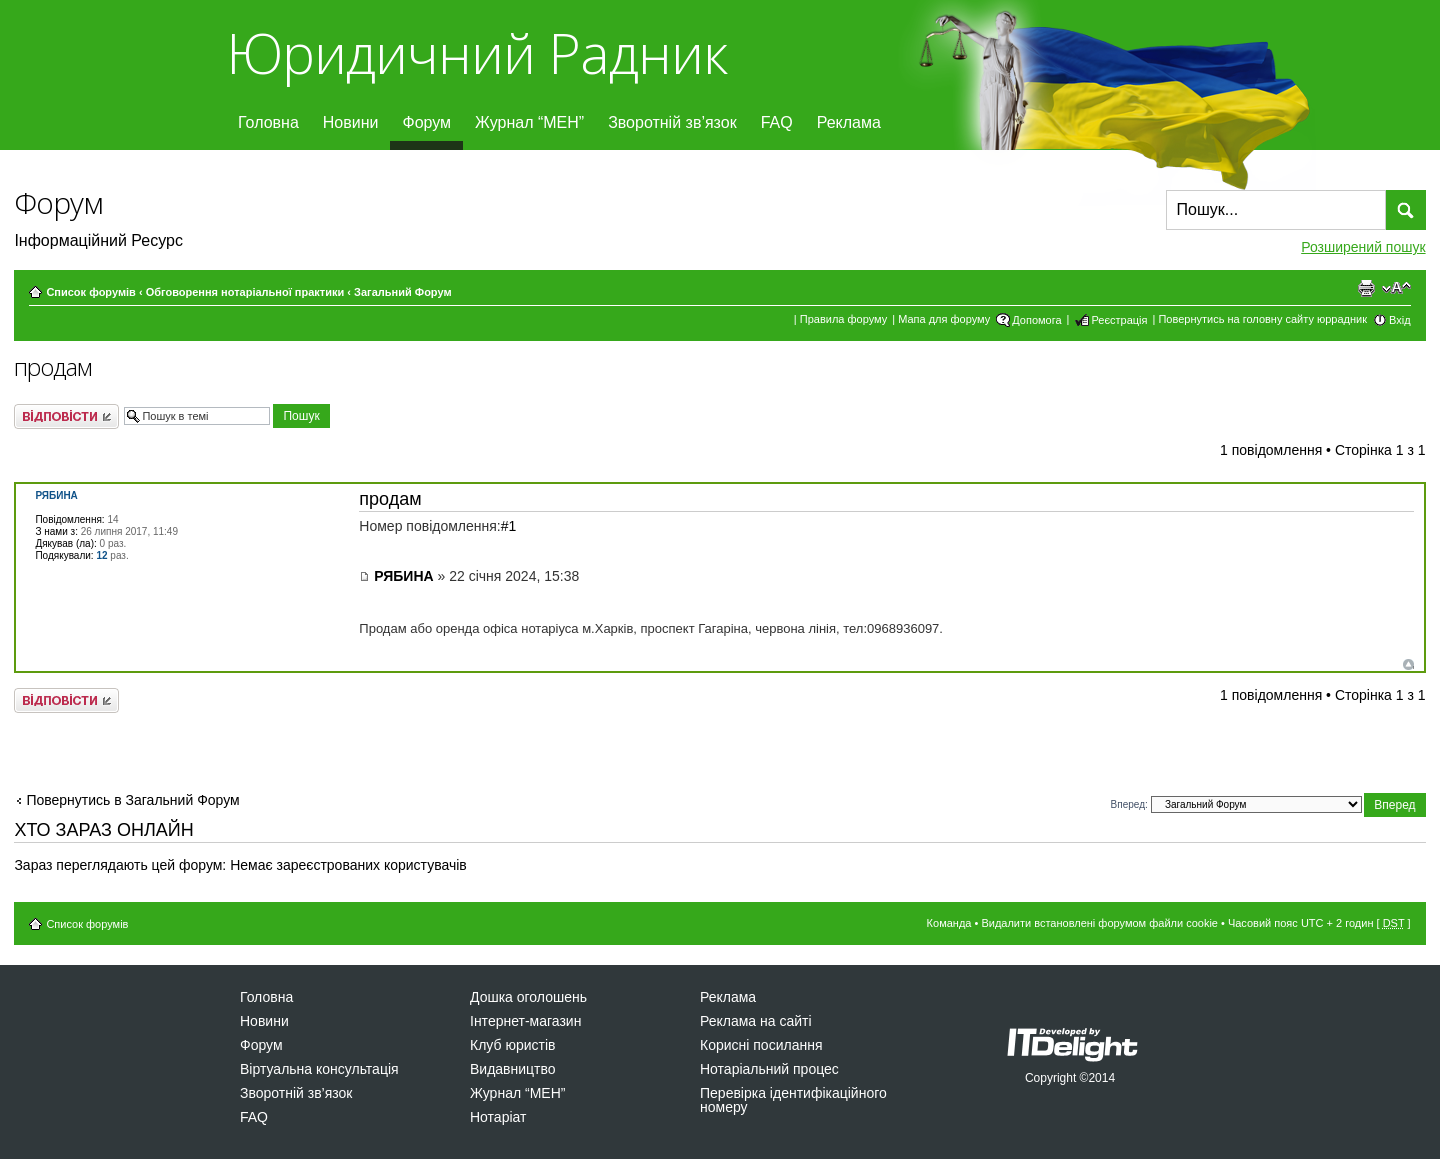  Describe the element at coordinates (1400, 320) in the screenshot. I see `Вхід` at that location.